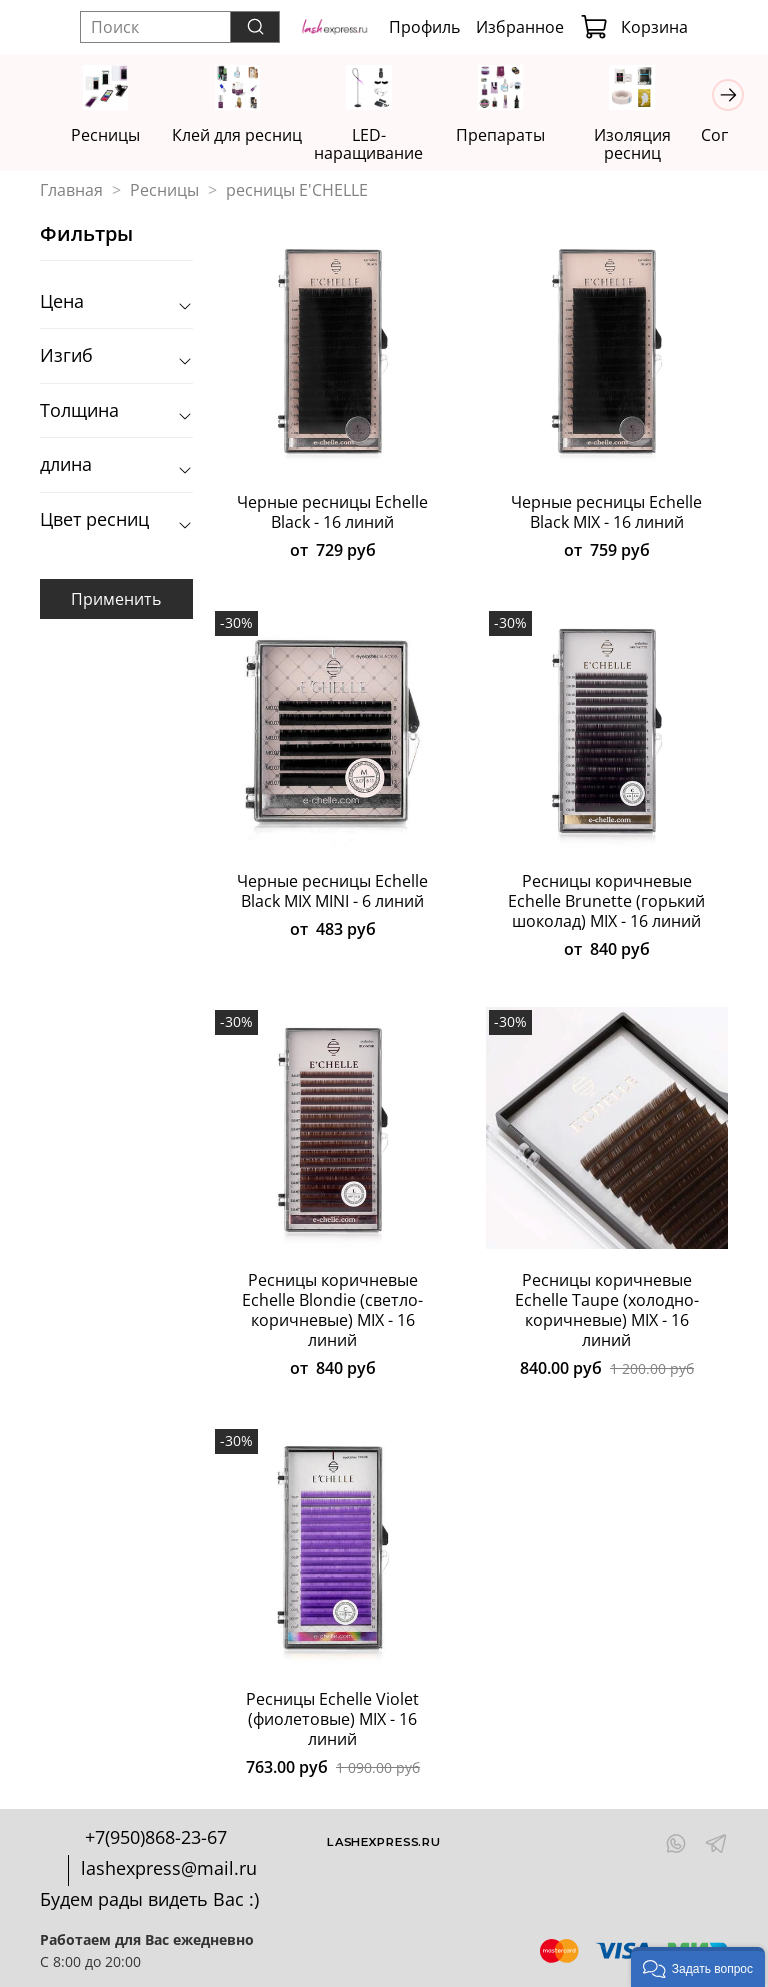 This screenshot has width=768, height=1987. What do you see at coordinates (634, 27) in the screenshot?
I see `Корзина` at bounding box center [634, 27].